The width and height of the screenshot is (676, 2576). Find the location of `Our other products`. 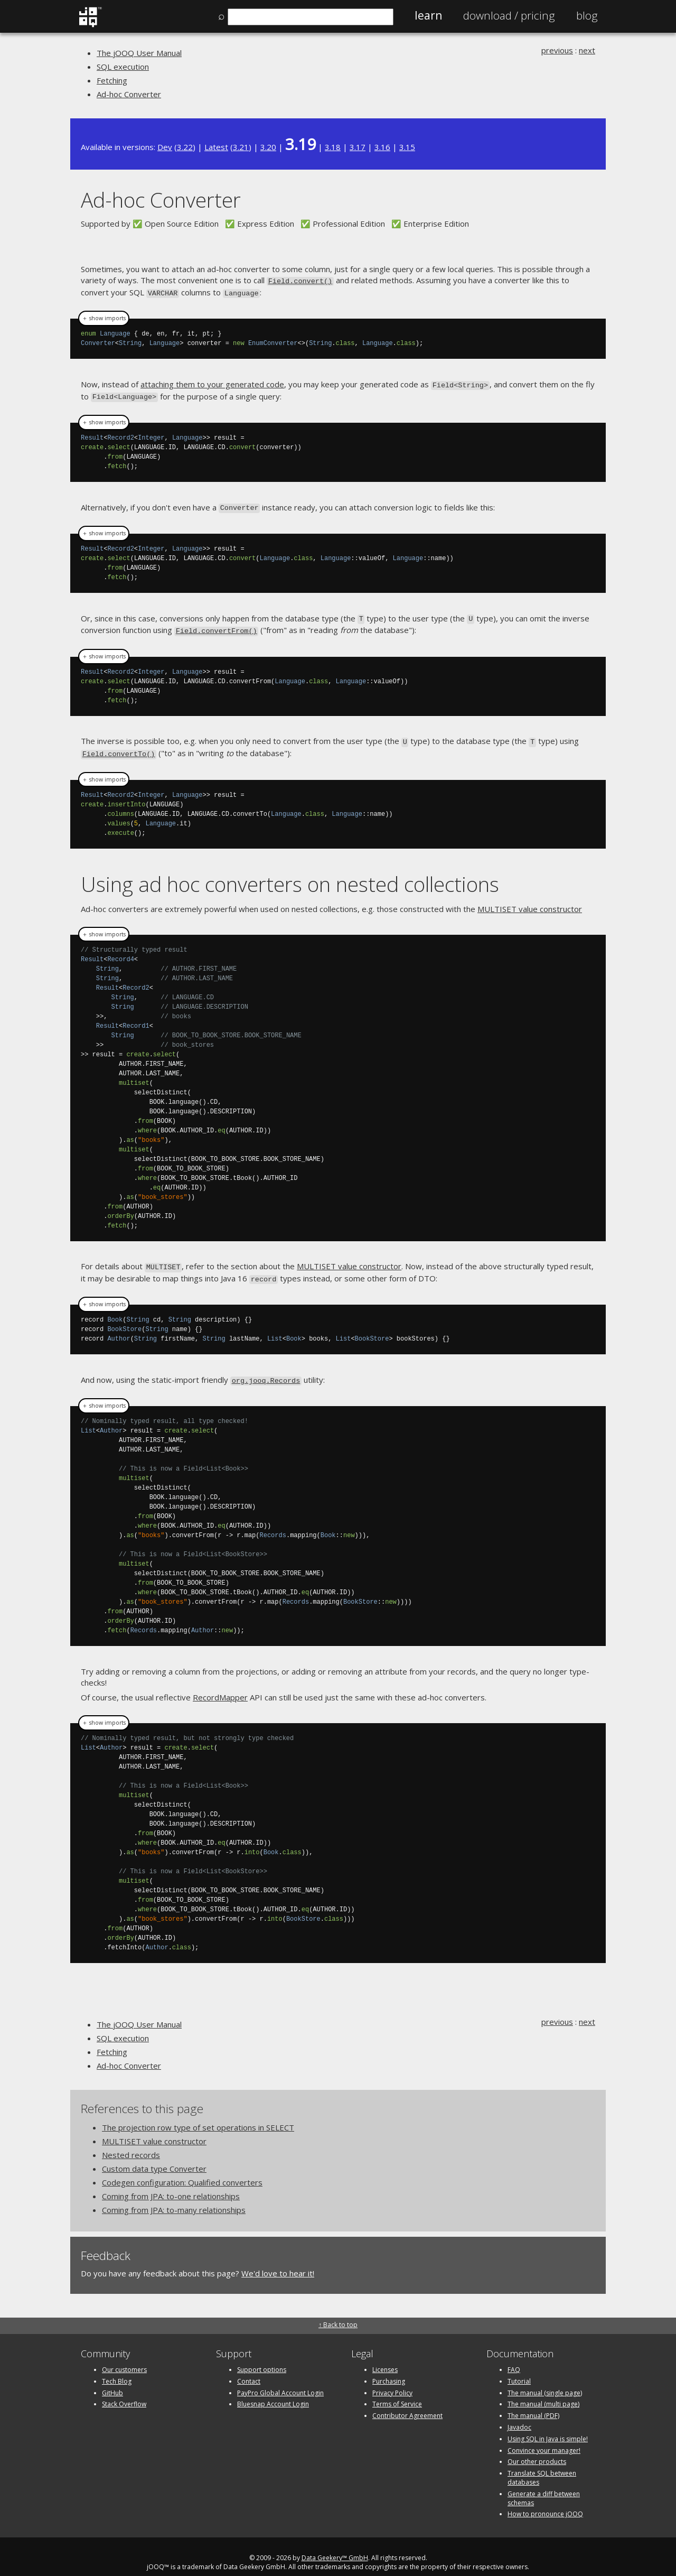

Our other products is located at coordinates (537, 2449).